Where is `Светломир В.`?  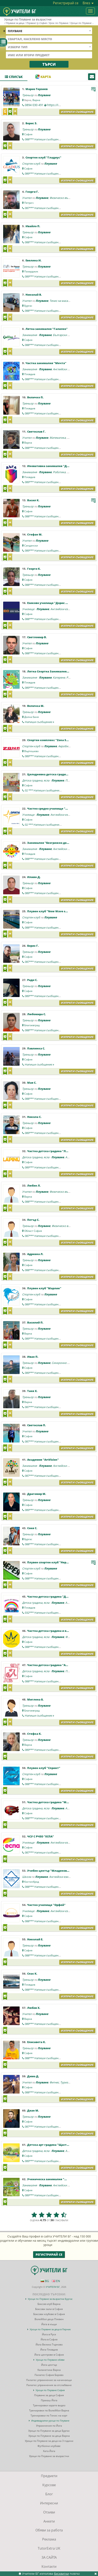
Светломир В. is located at coordinates (37, 637).